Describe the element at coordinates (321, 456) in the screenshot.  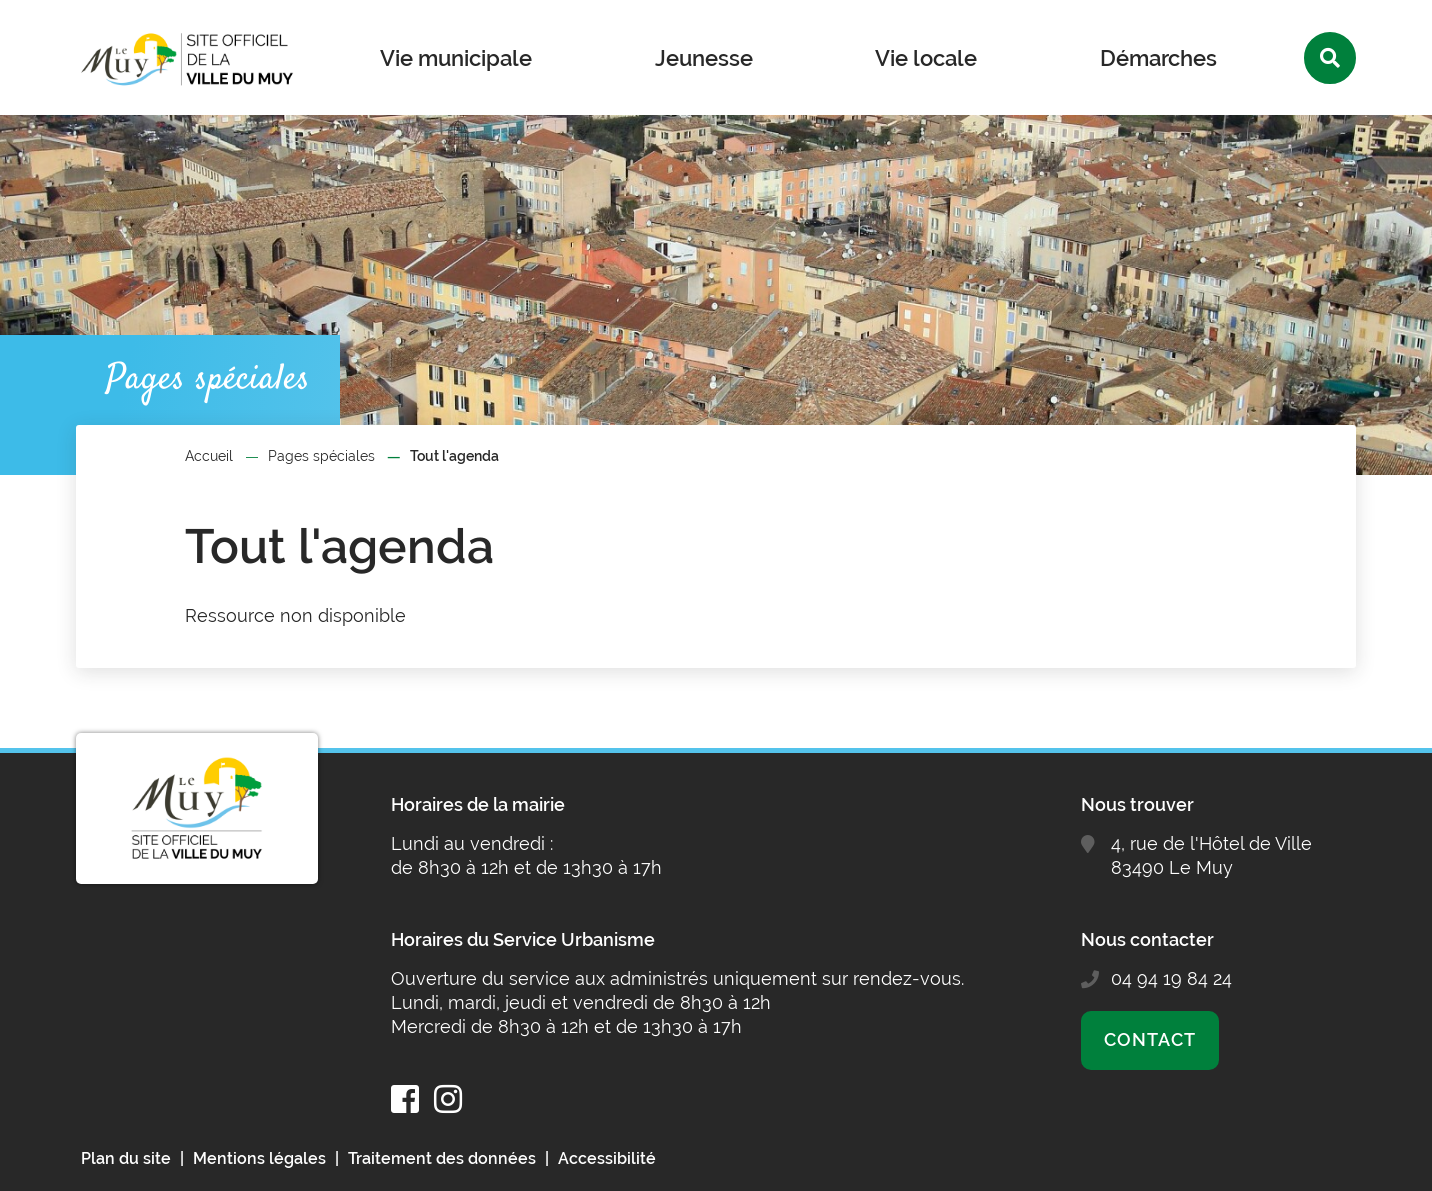
I see `Pages spéciales` at that location.